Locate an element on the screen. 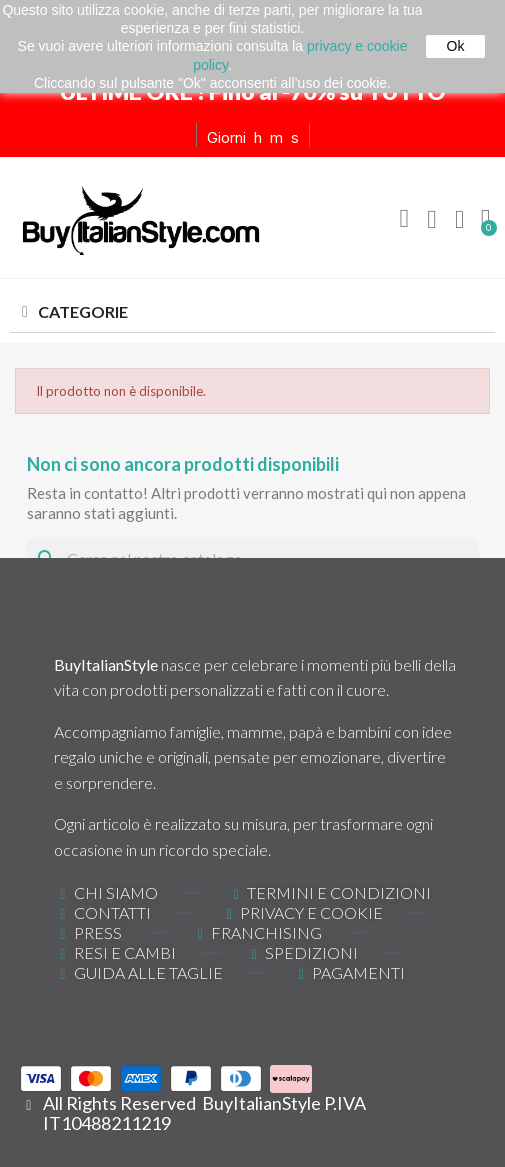  CATEGORIE is located at coordinates (83, 311).